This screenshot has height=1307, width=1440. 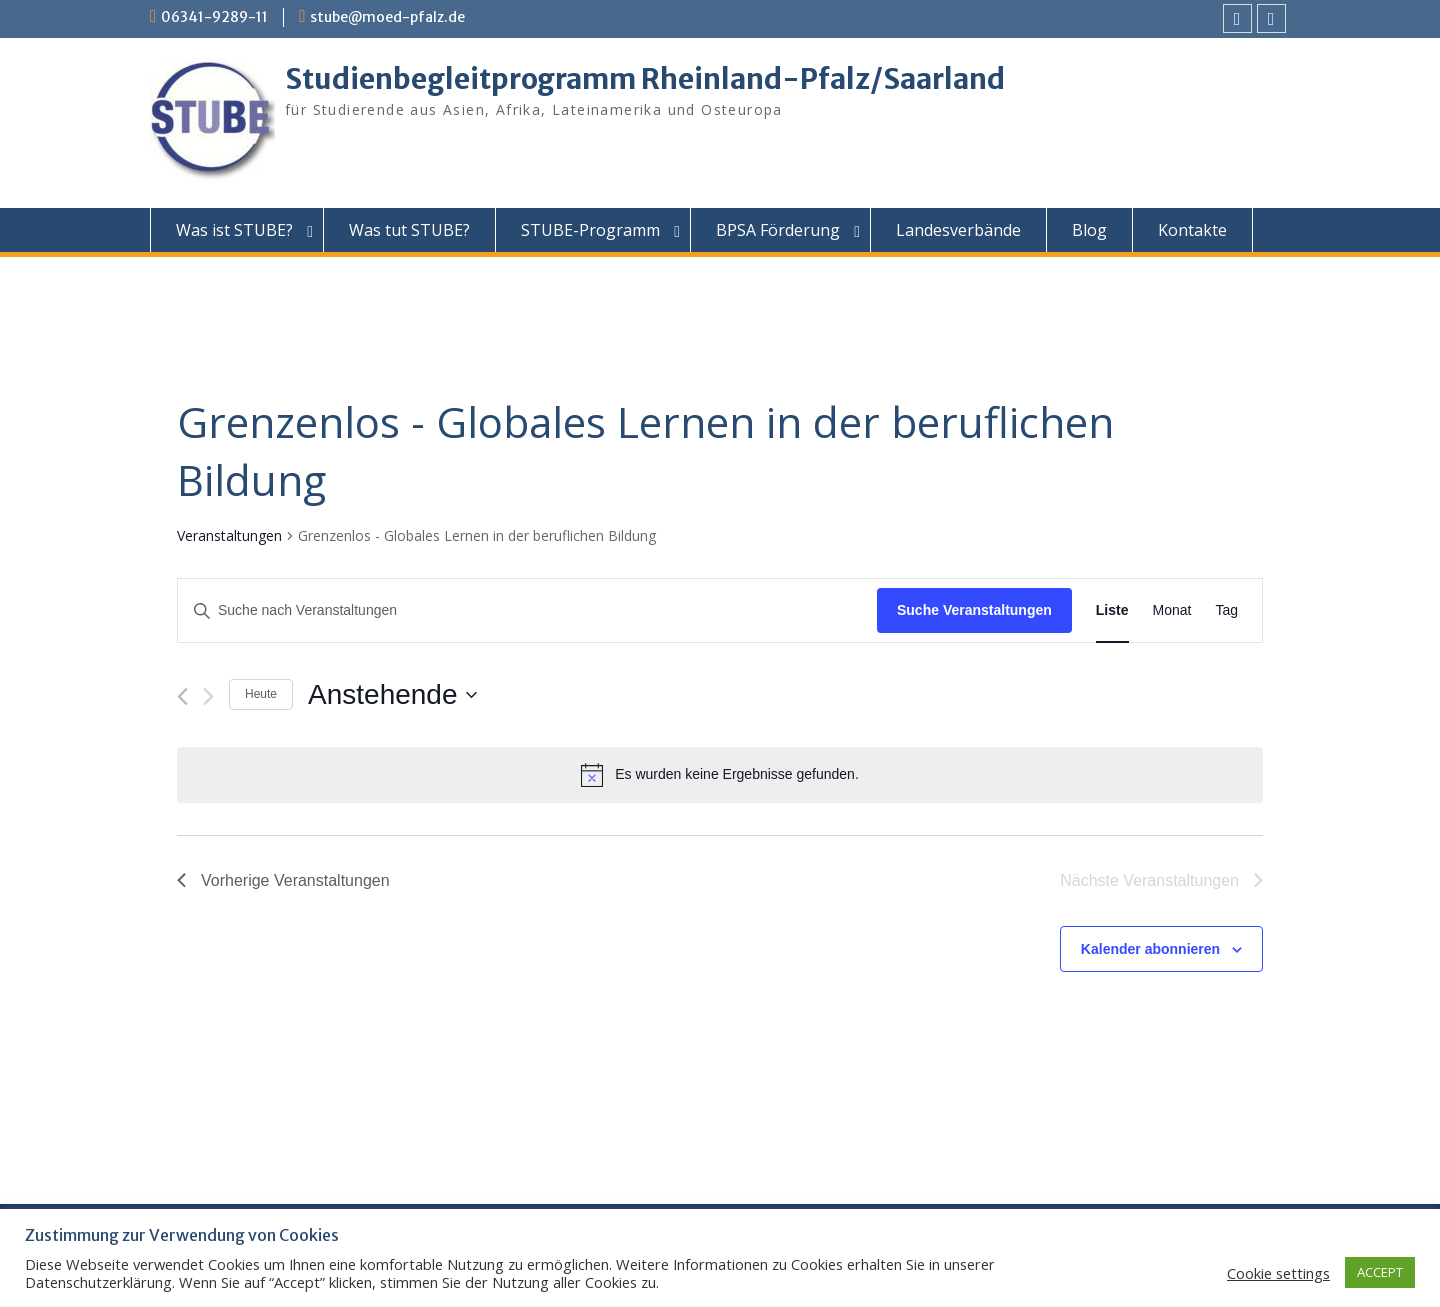 What do you see at coordinates (1089, 230) in the screenshot?
I see `Blog` at bounding box center [1089, 230].